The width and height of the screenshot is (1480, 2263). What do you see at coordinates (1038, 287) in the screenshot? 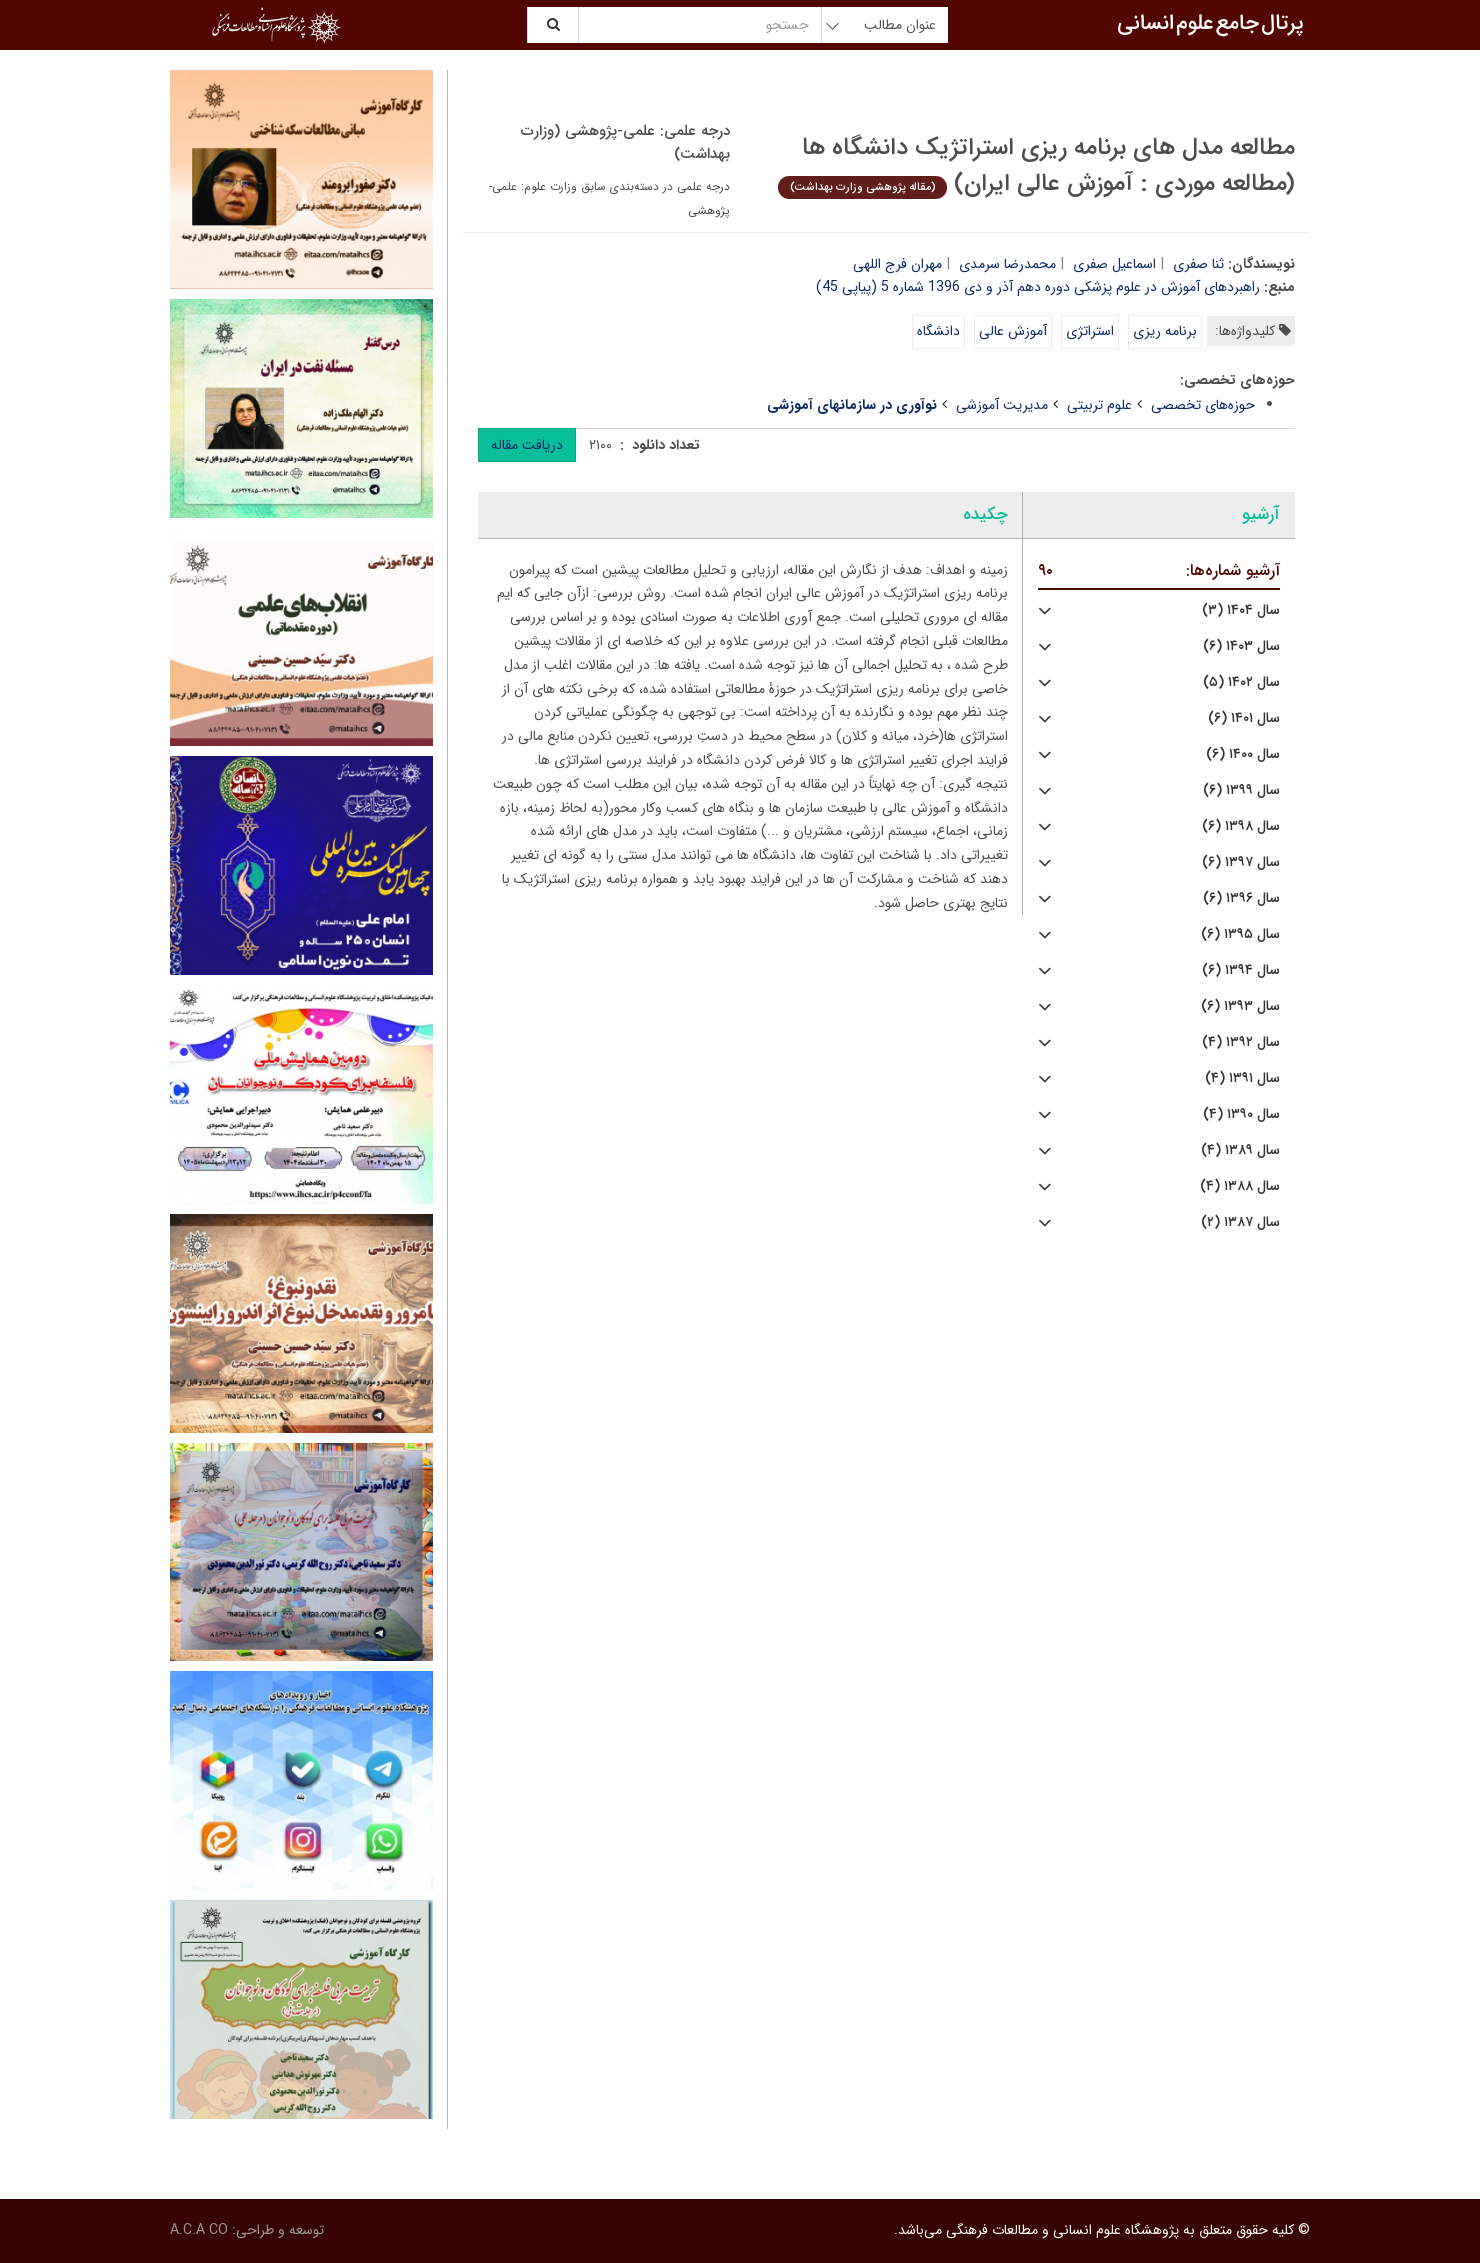
I see `راهبردهای آموزش در علوم پزشکی دوره دهم آذر و دی 1396 شماره 5 (پیاپی 45)` at bounding box center [1038, 287].